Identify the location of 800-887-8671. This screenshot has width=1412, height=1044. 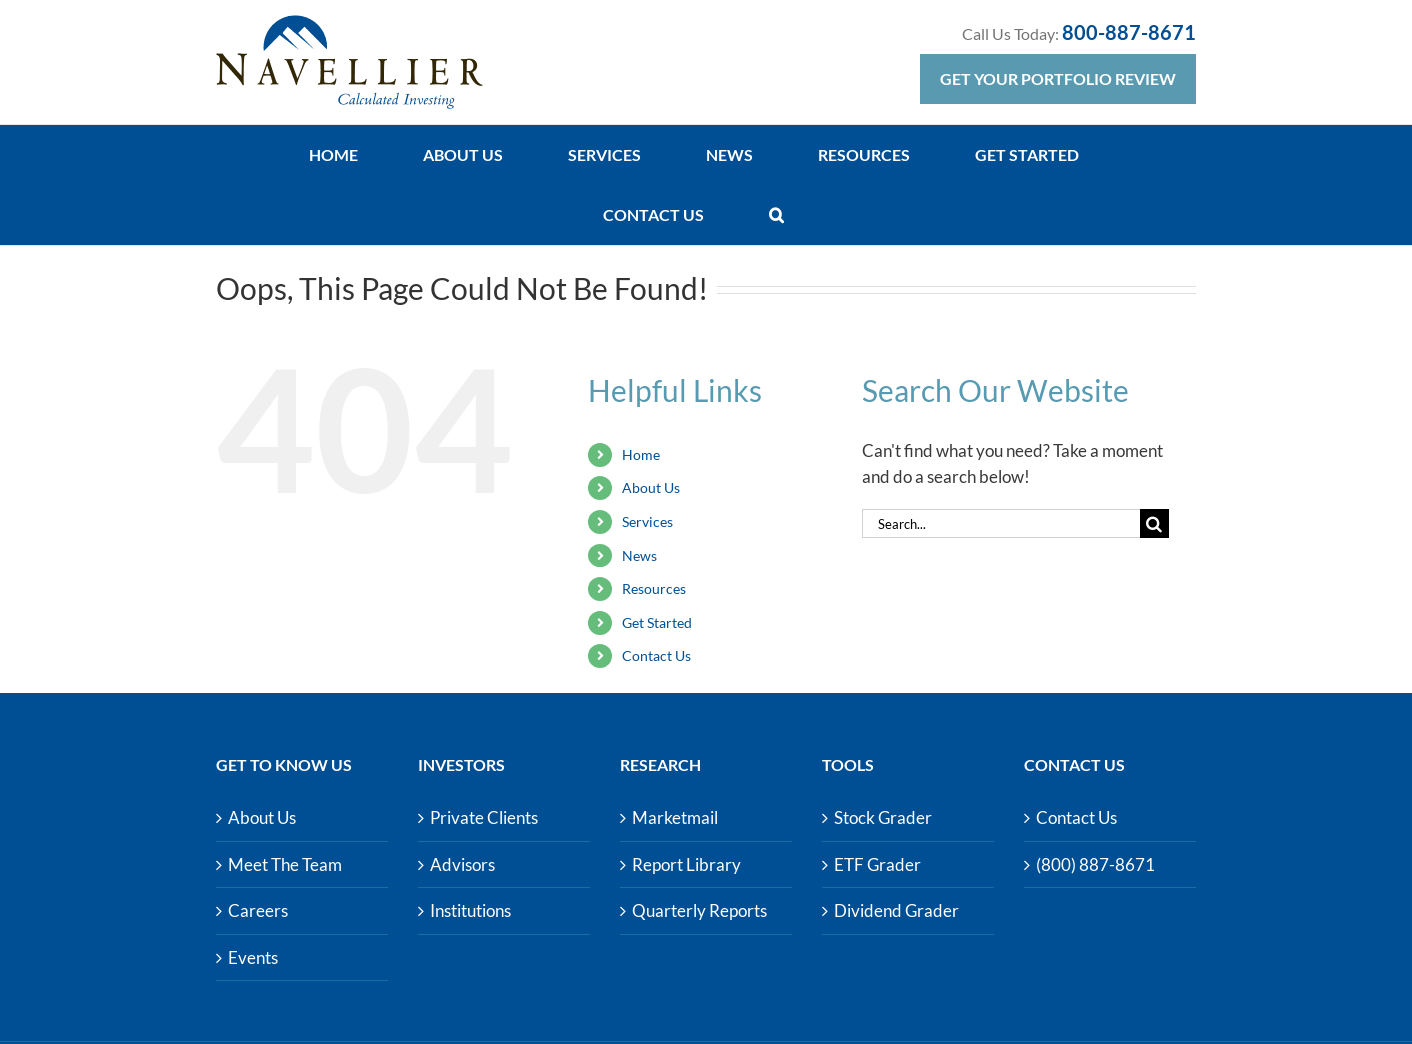
(1129, 32).